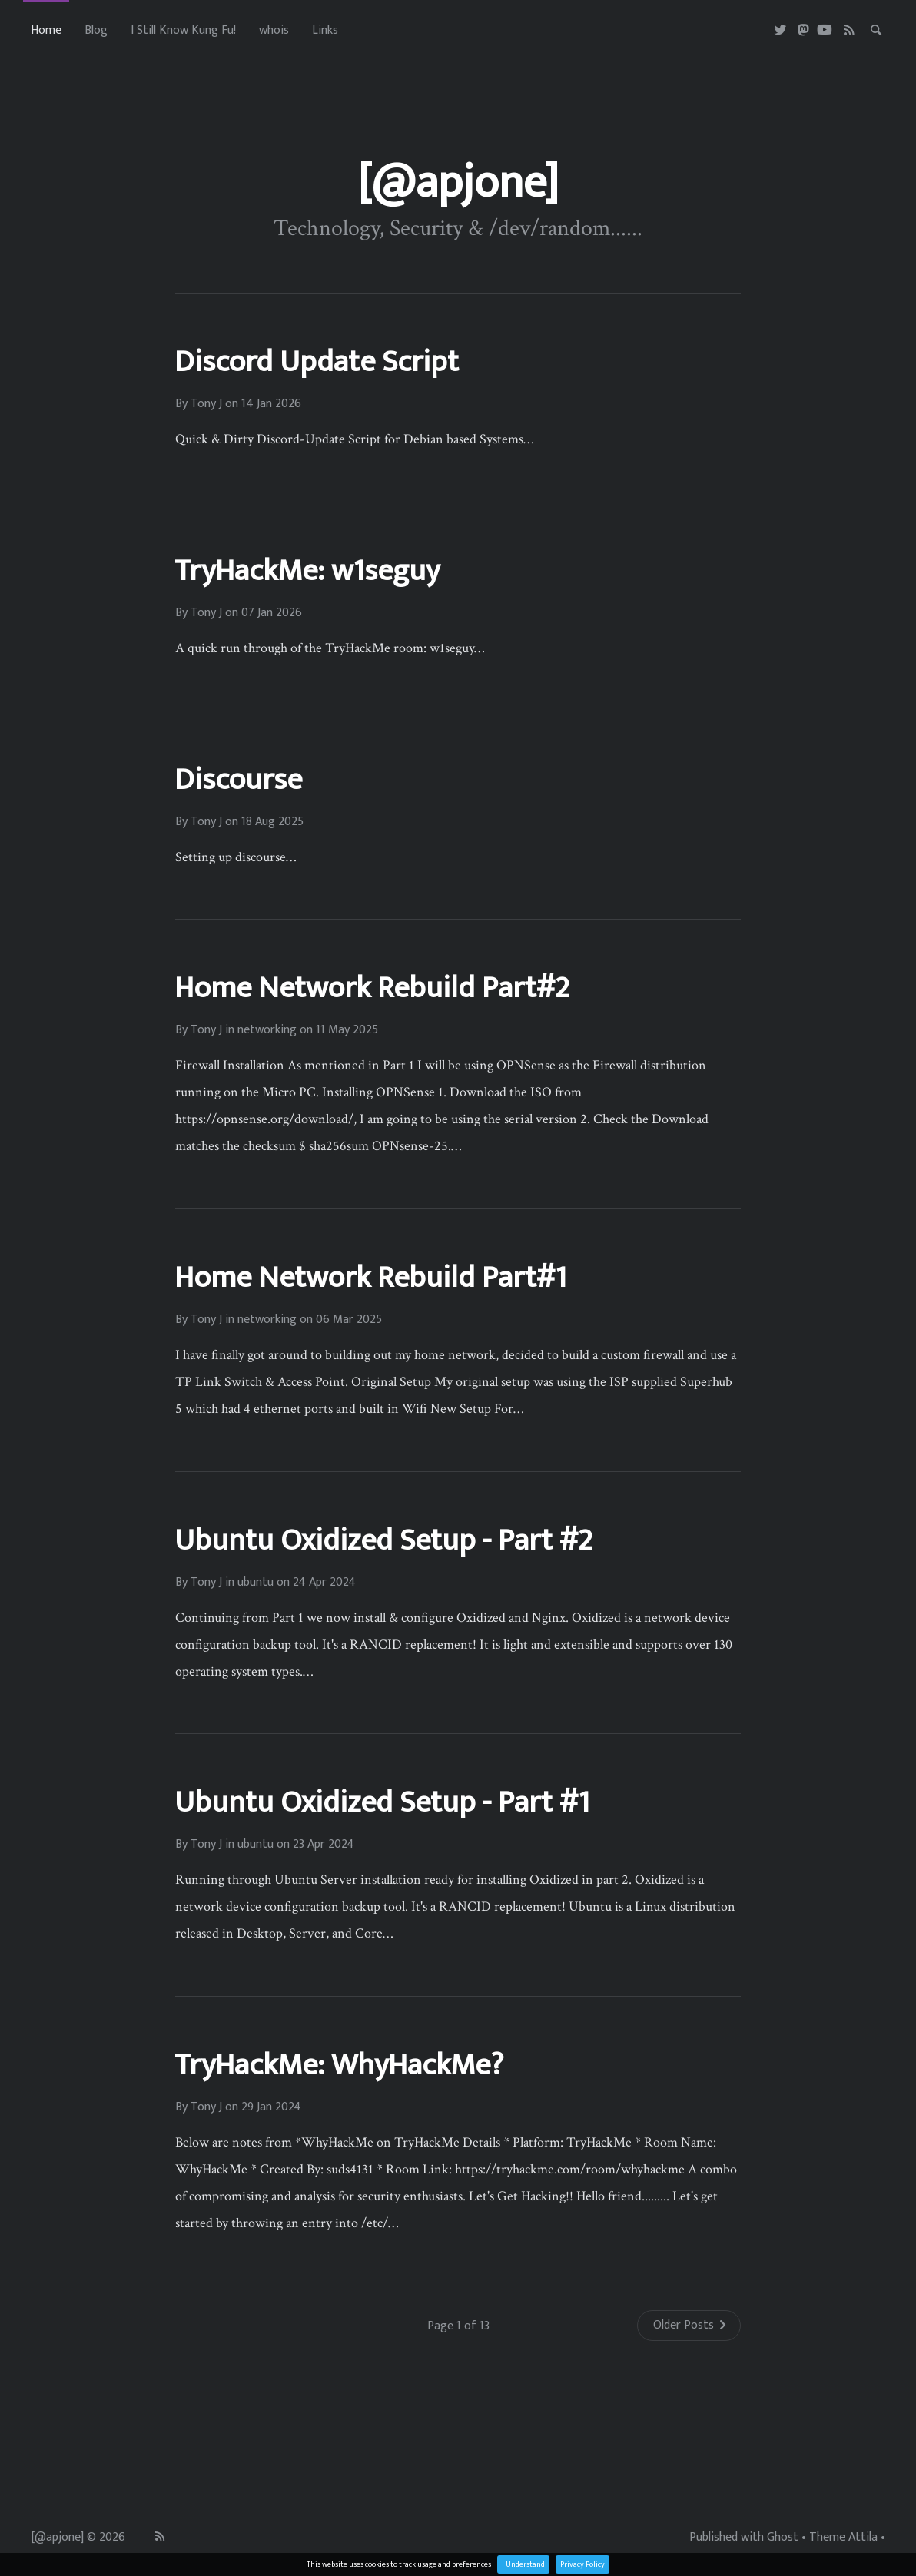 This screenshot has height=2576, width=916. Describe the element at coordinates (371, 988) in the screenshot. I see `Home Network Rebuild Part#2` at that location.